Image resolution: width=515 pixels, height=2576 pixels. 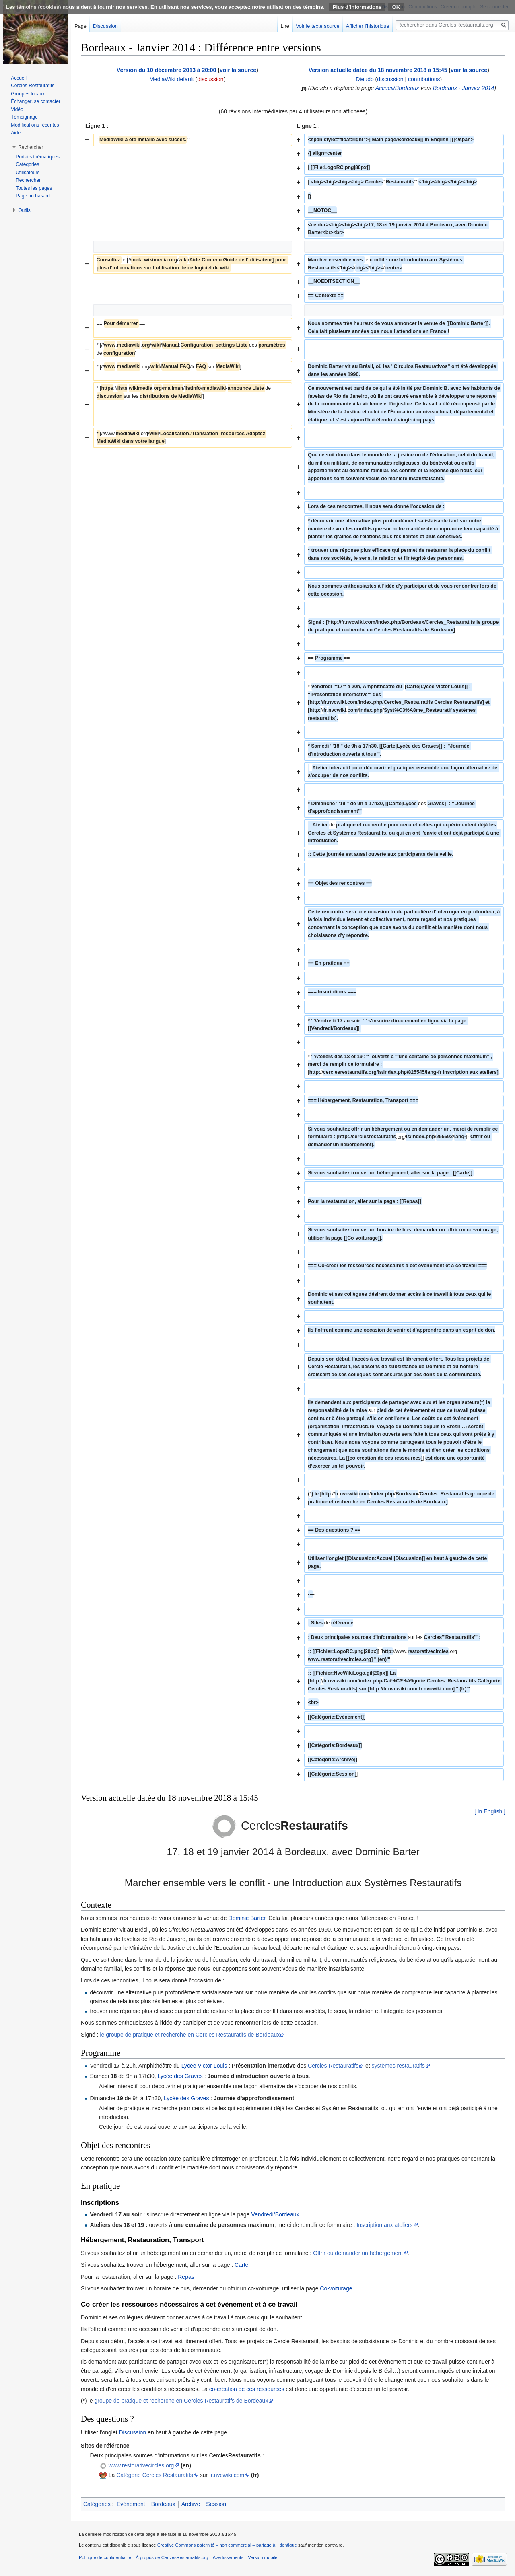 What do you see at coordinates (17, 109) in the screenshot?
I see `Vidéo` at bounding box center [17, 109].